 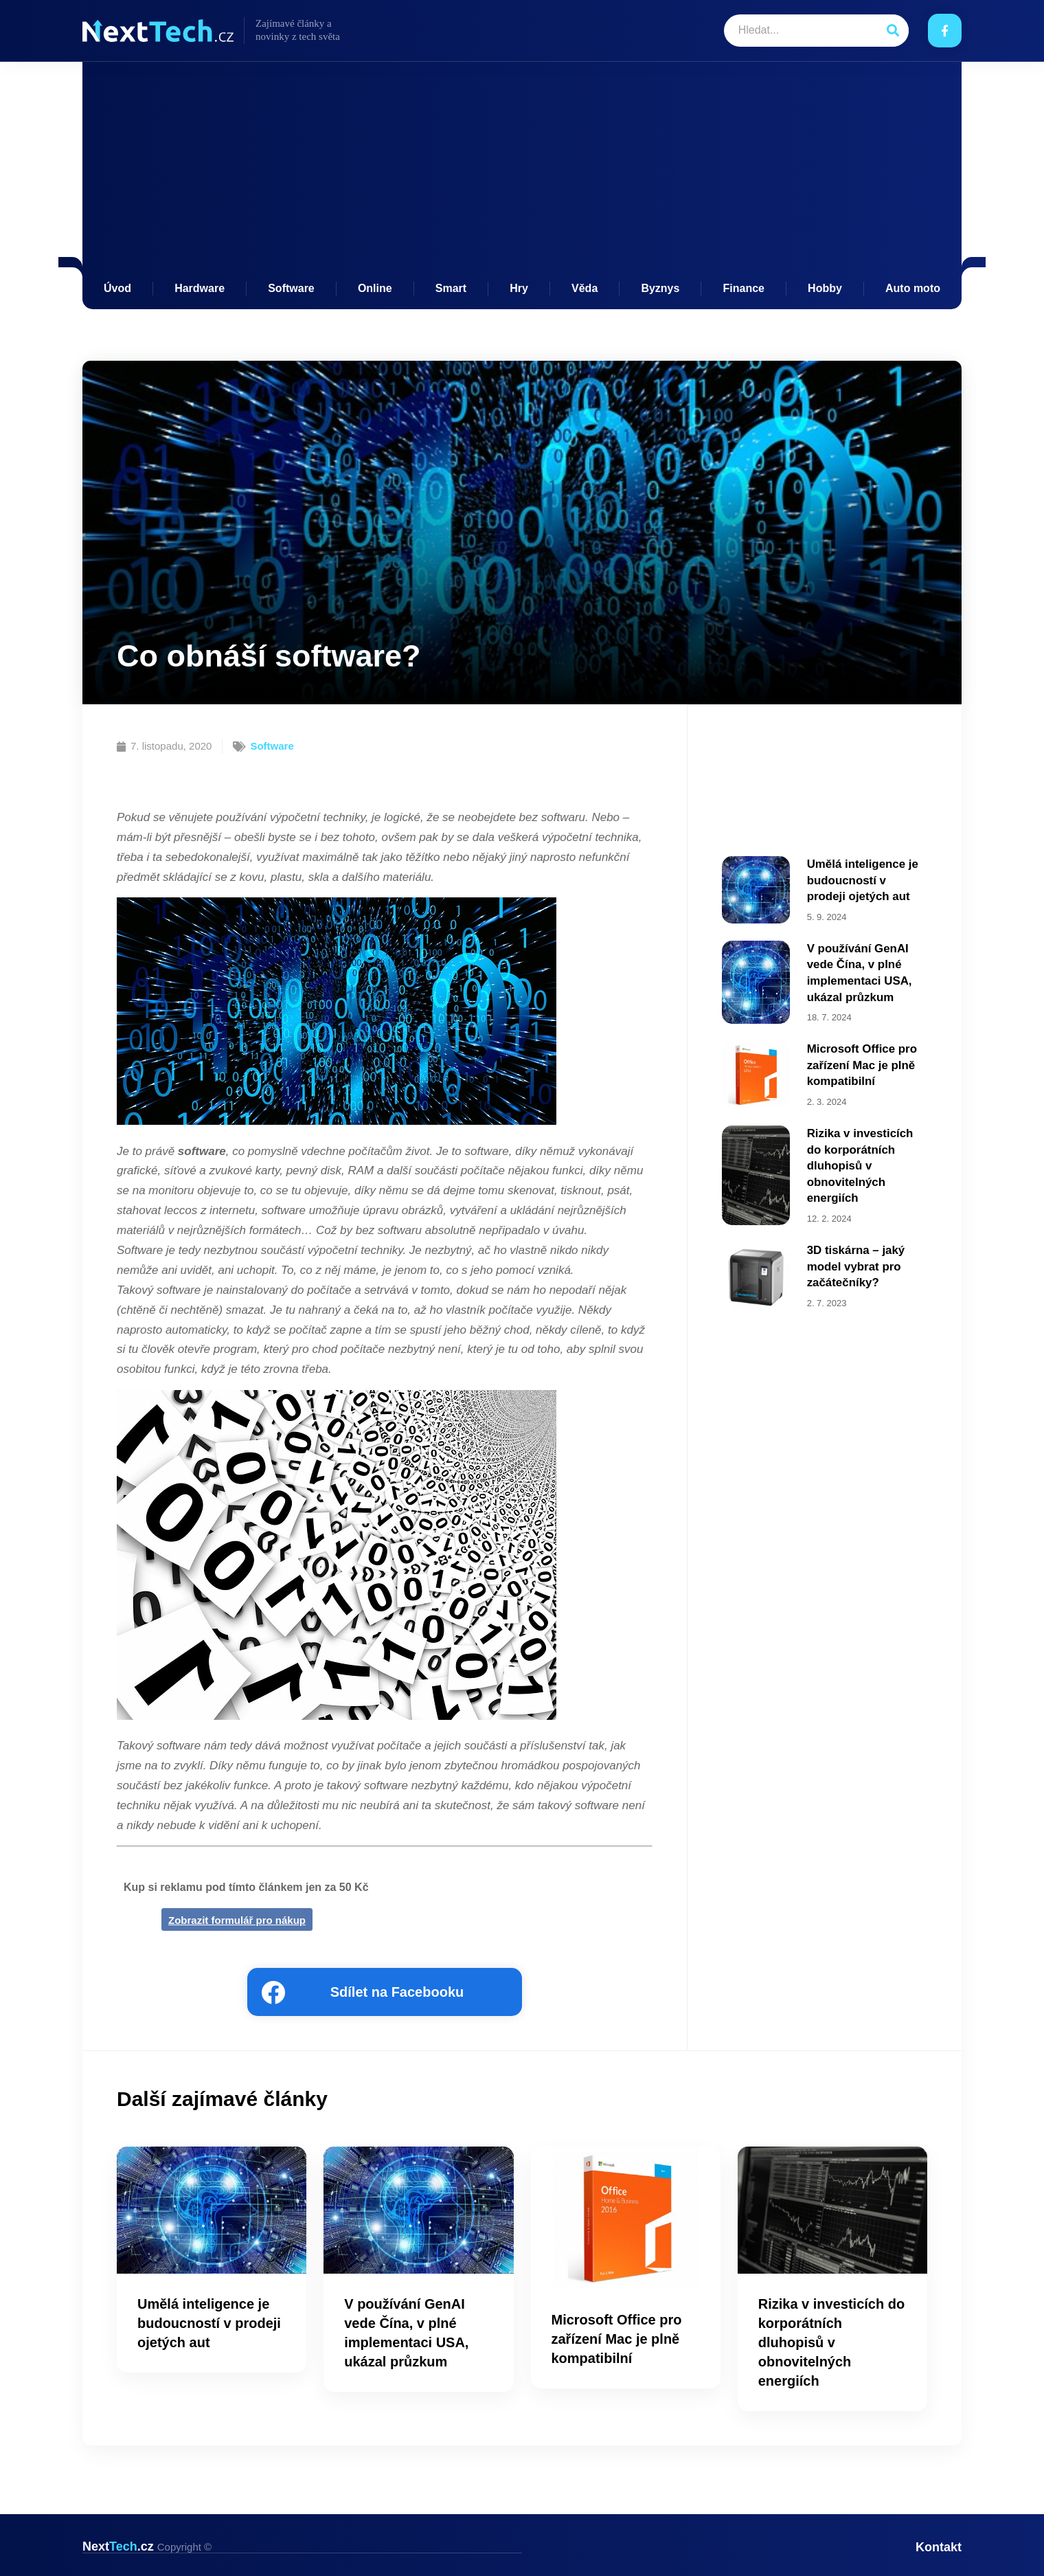 I want to click on Software, so click(x=291, y=288).